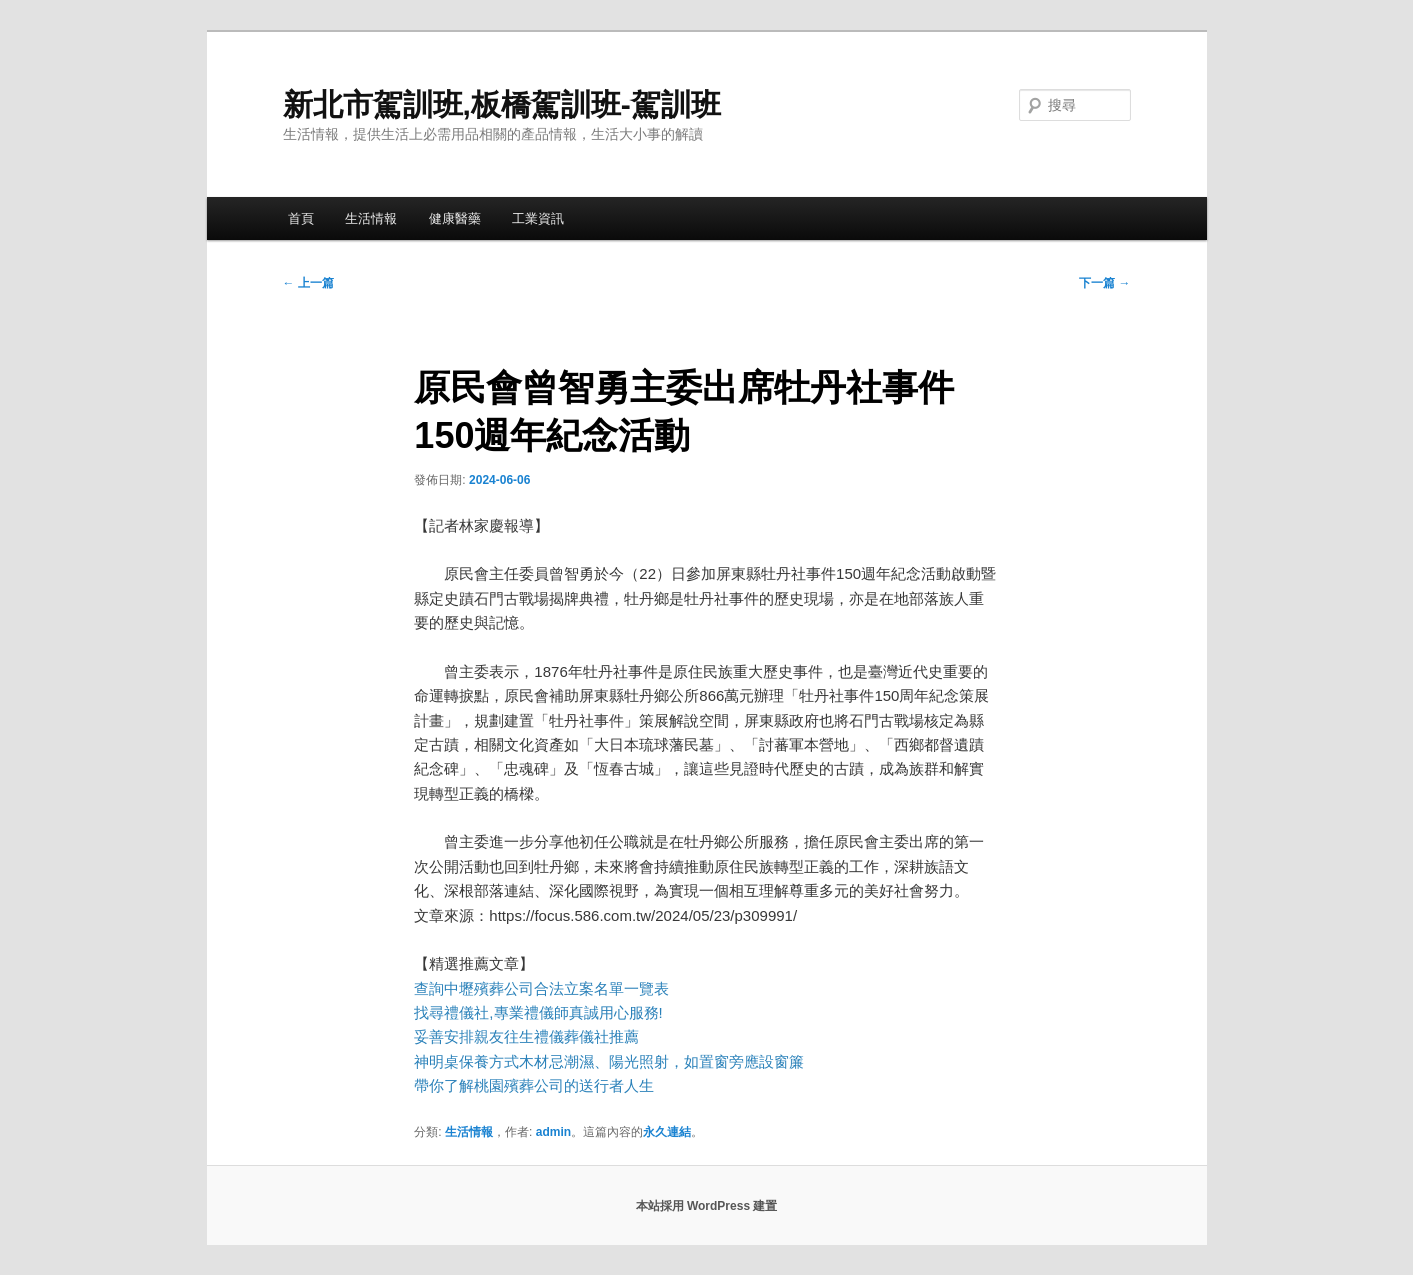  Describe the element at coordinates (371, 218) in the screenshot. I see `生活情報` at that location.